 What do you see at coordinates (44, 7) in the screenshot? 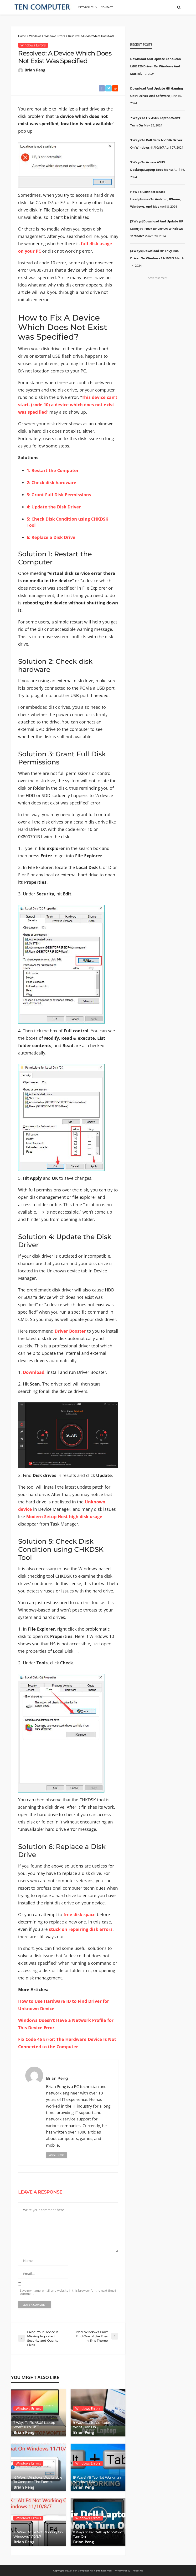
I see `Contact` at bounding box center [44, 7].